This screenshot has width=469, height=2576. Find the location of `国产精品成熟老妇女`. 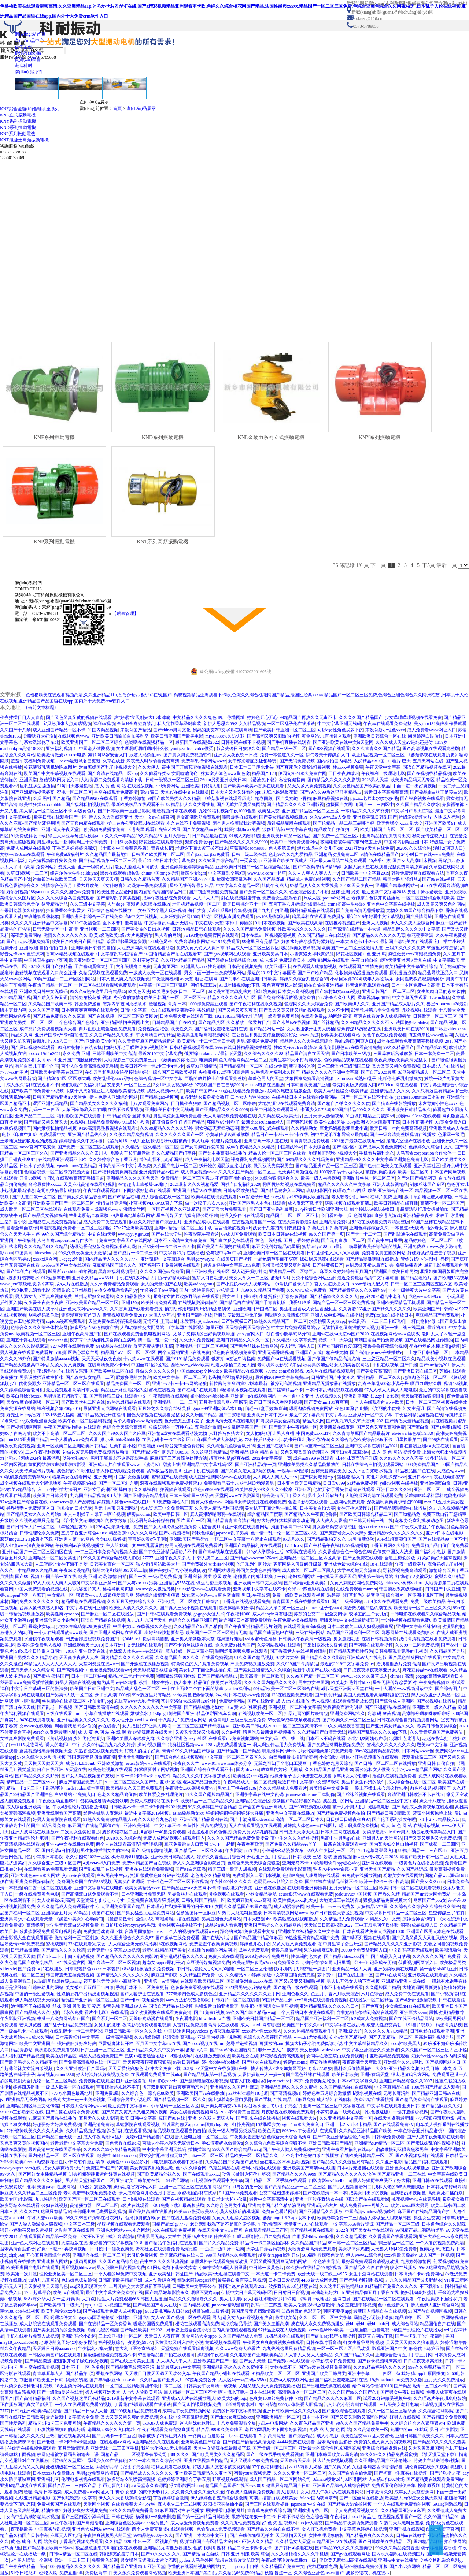

国产精品成熟老妇女 is located at coordinates (204, 1707).